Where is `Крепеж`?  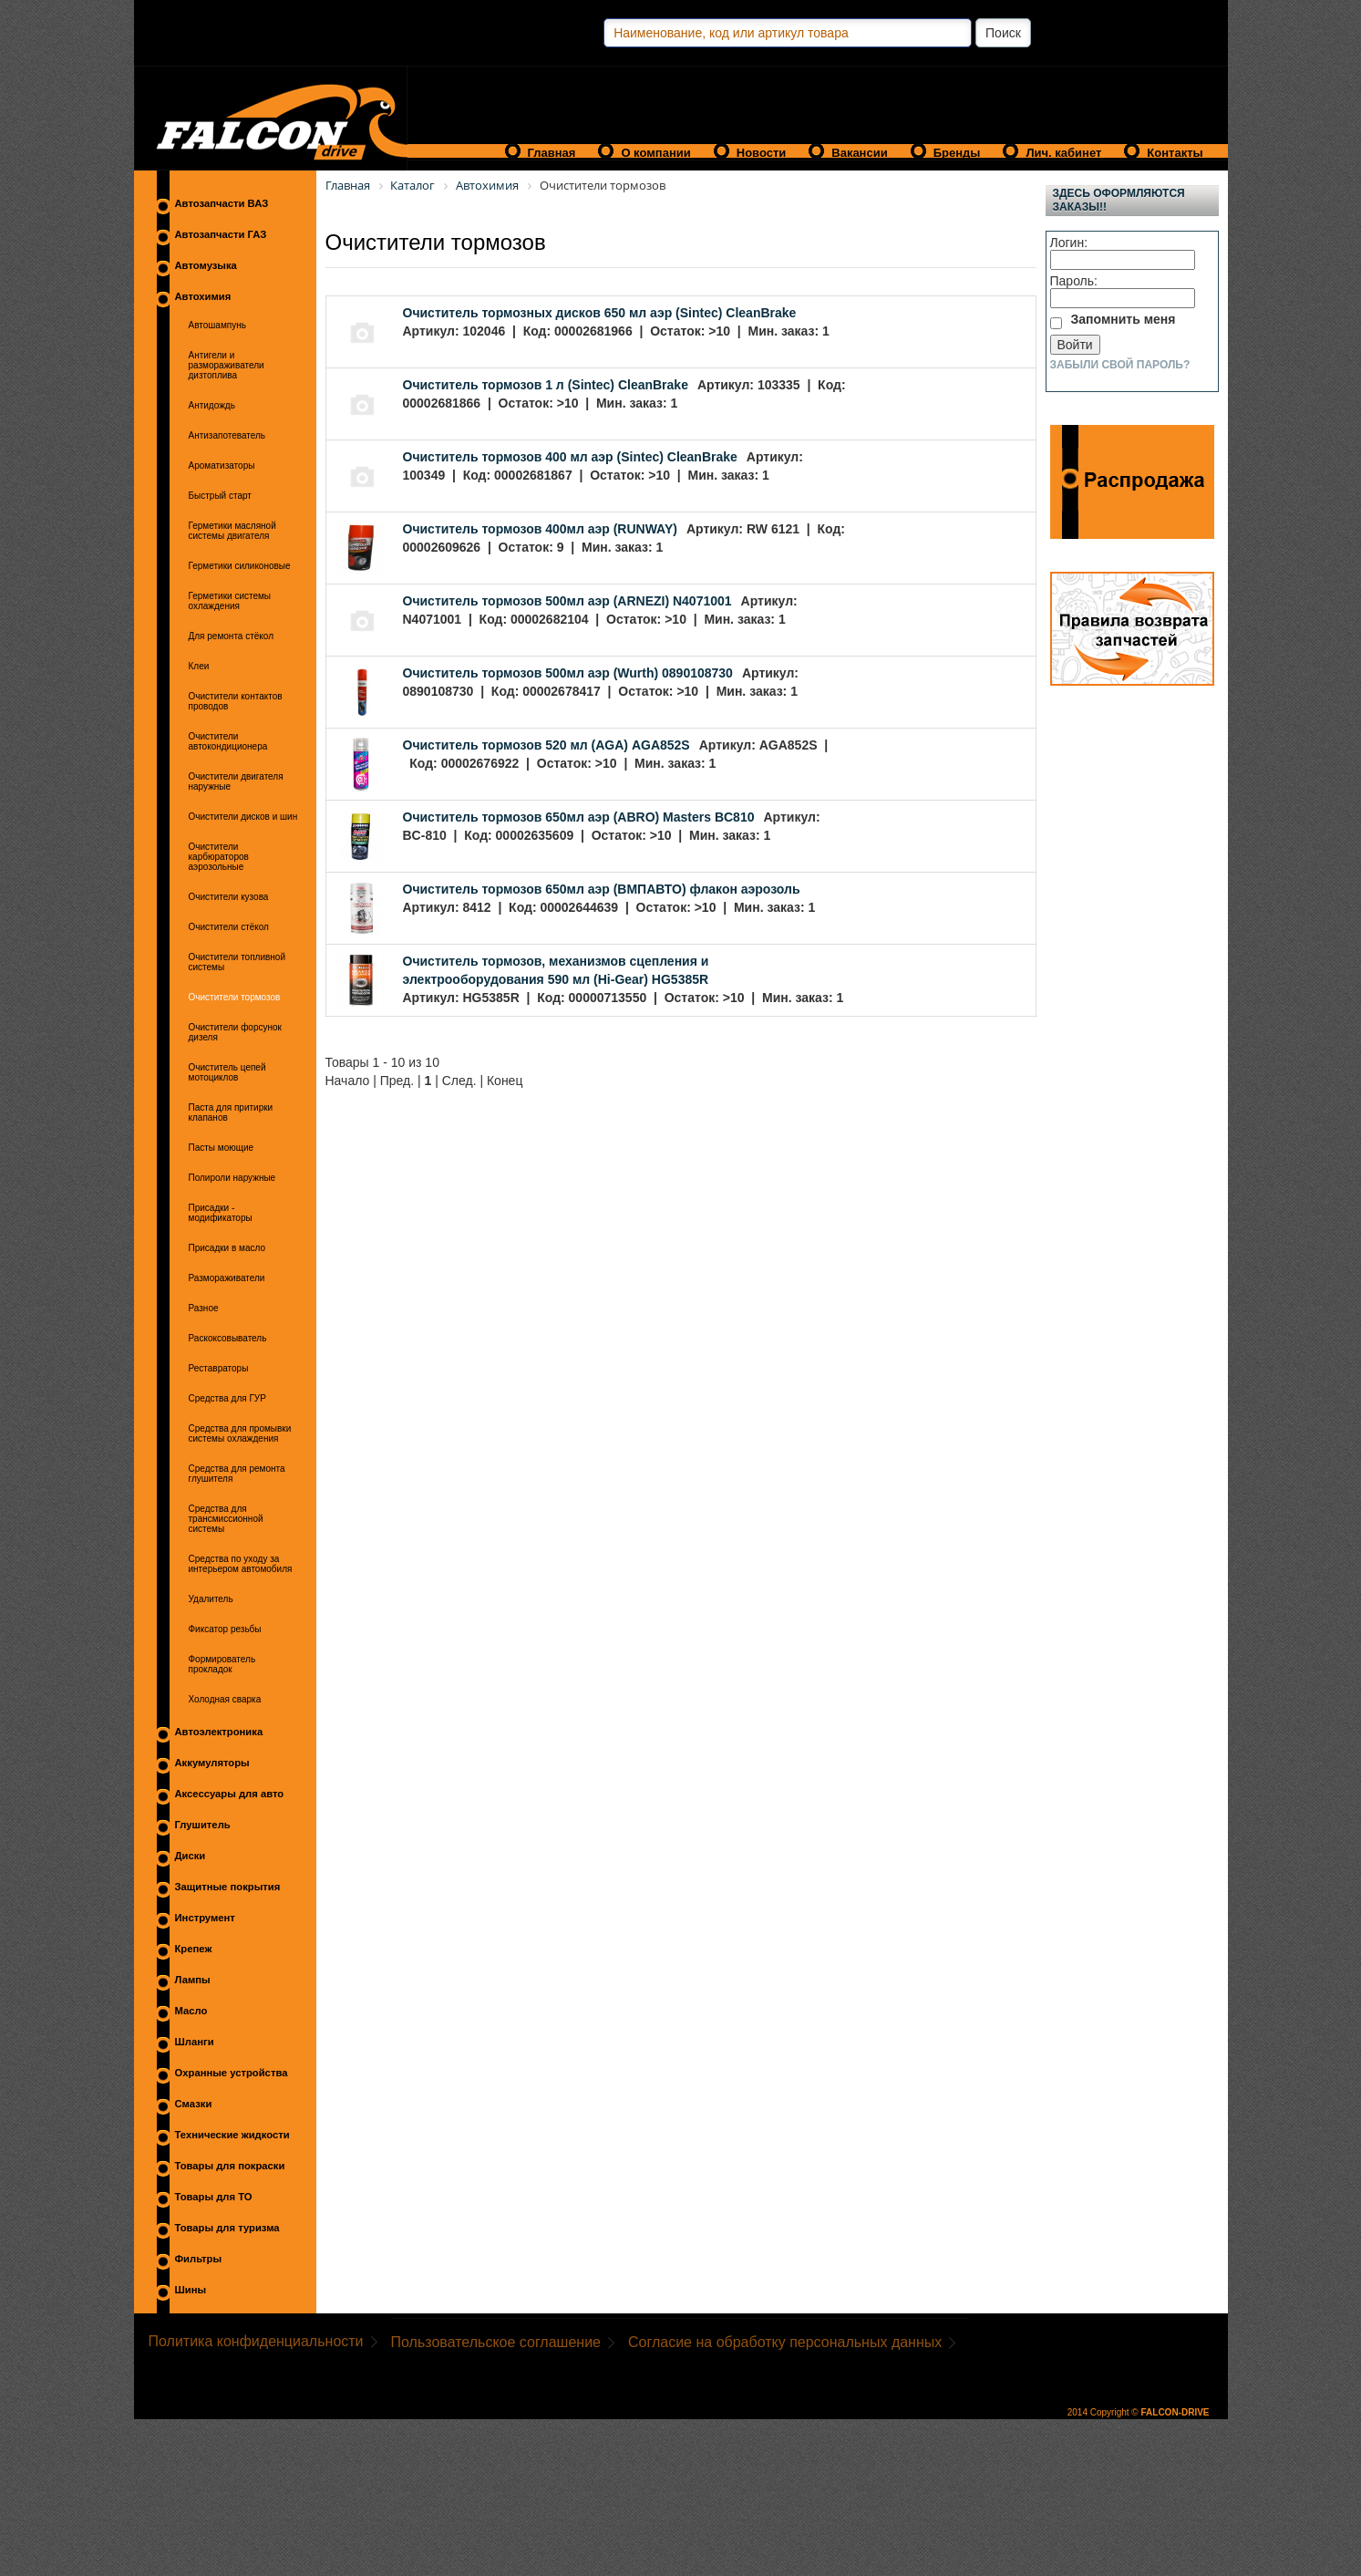
Крепеж is located at coordinates (193, 1948).